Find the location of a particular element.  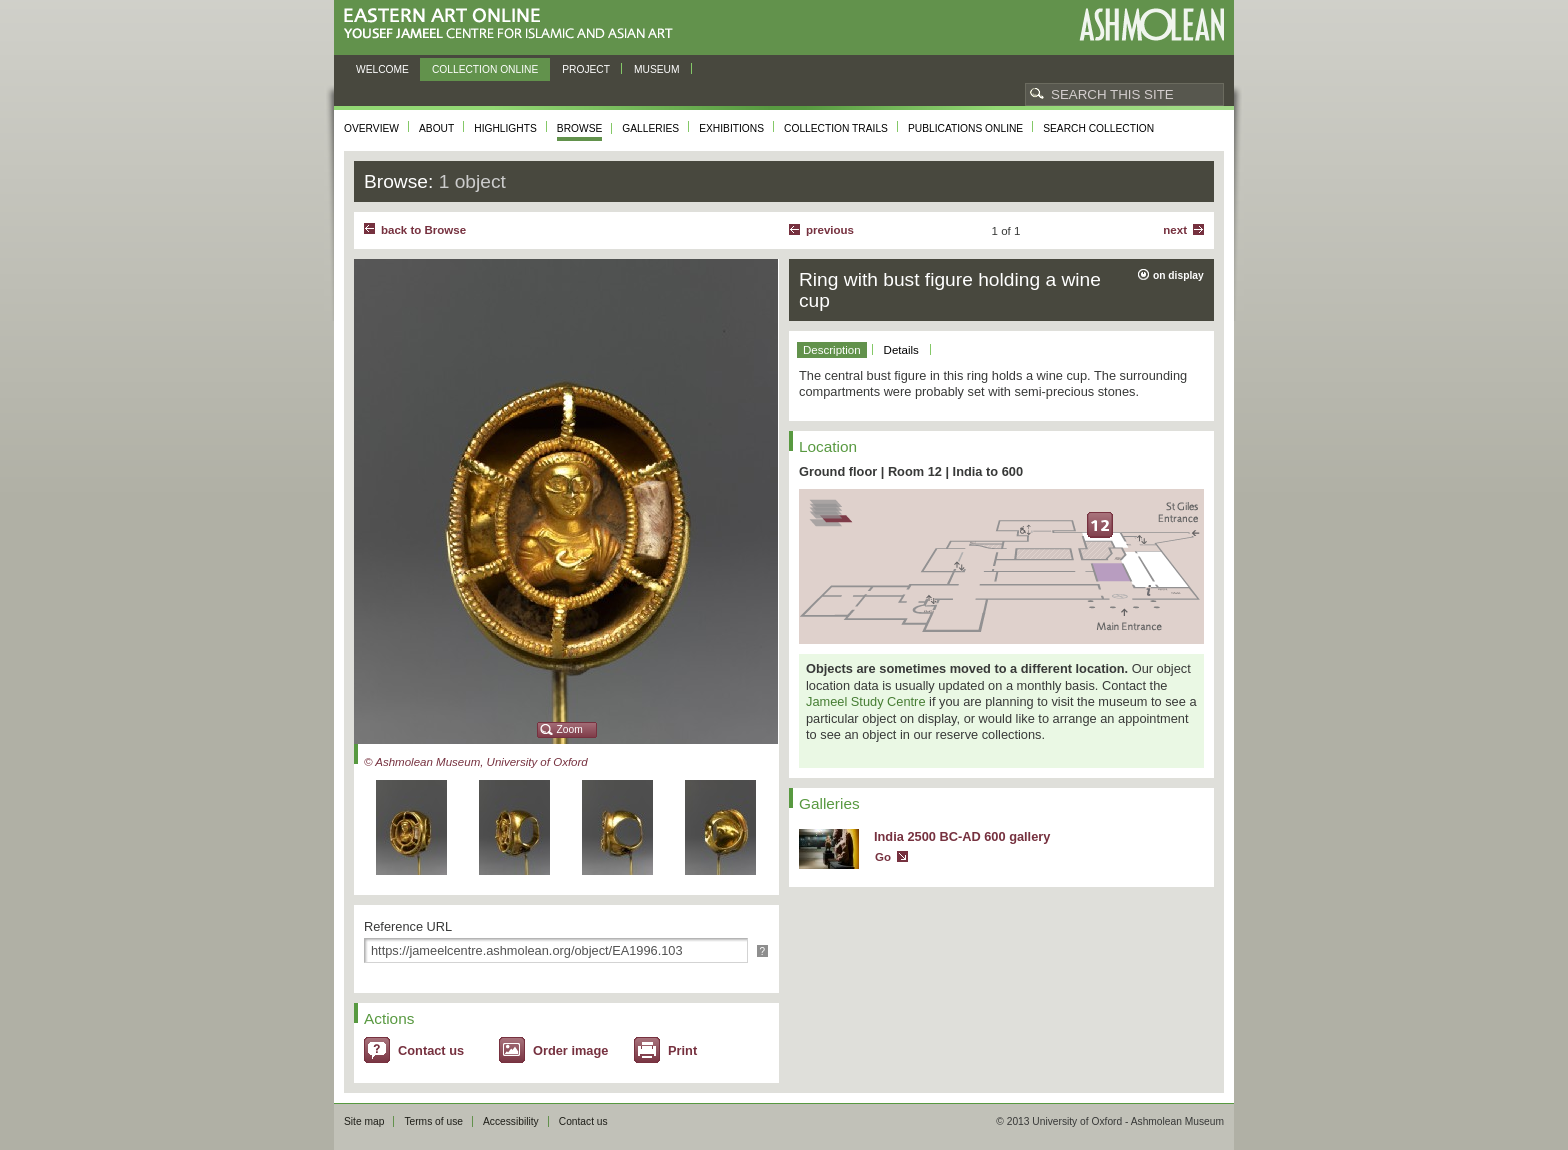

Welcome is located at coordinates (382, 69).